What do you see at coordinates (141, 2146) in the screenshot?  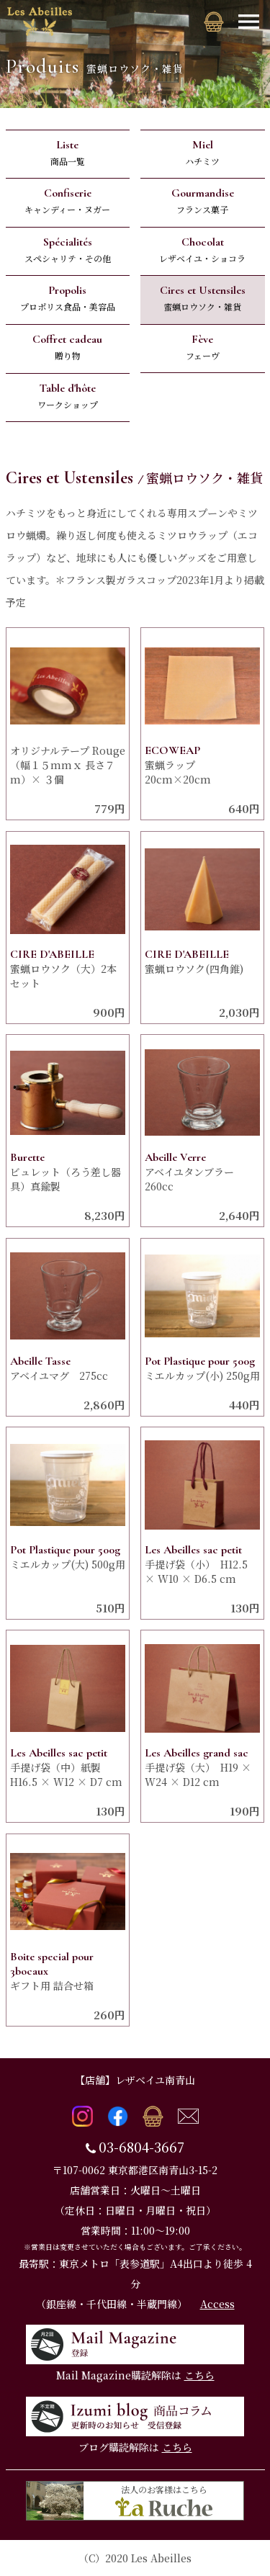 I see `03-6804-3667` at bounding box center [141, 2146].